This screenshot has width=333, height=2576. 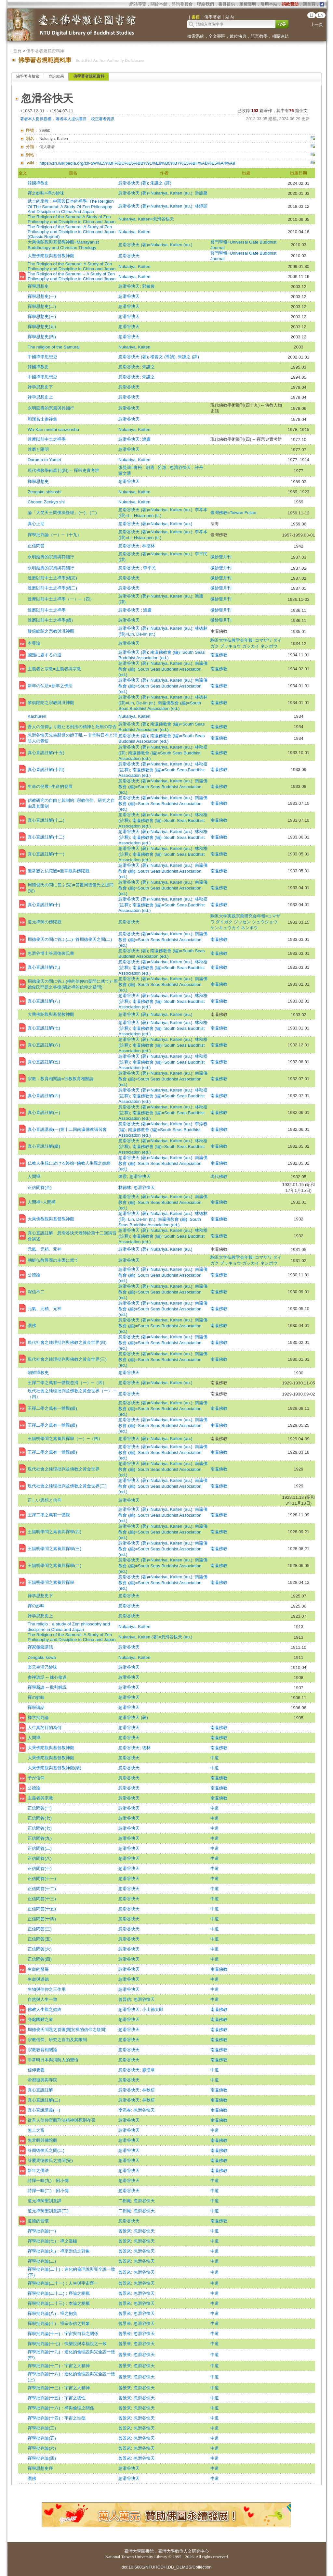 I want to click on 佛學著者規範資料庫, so click(x=45, y=50).